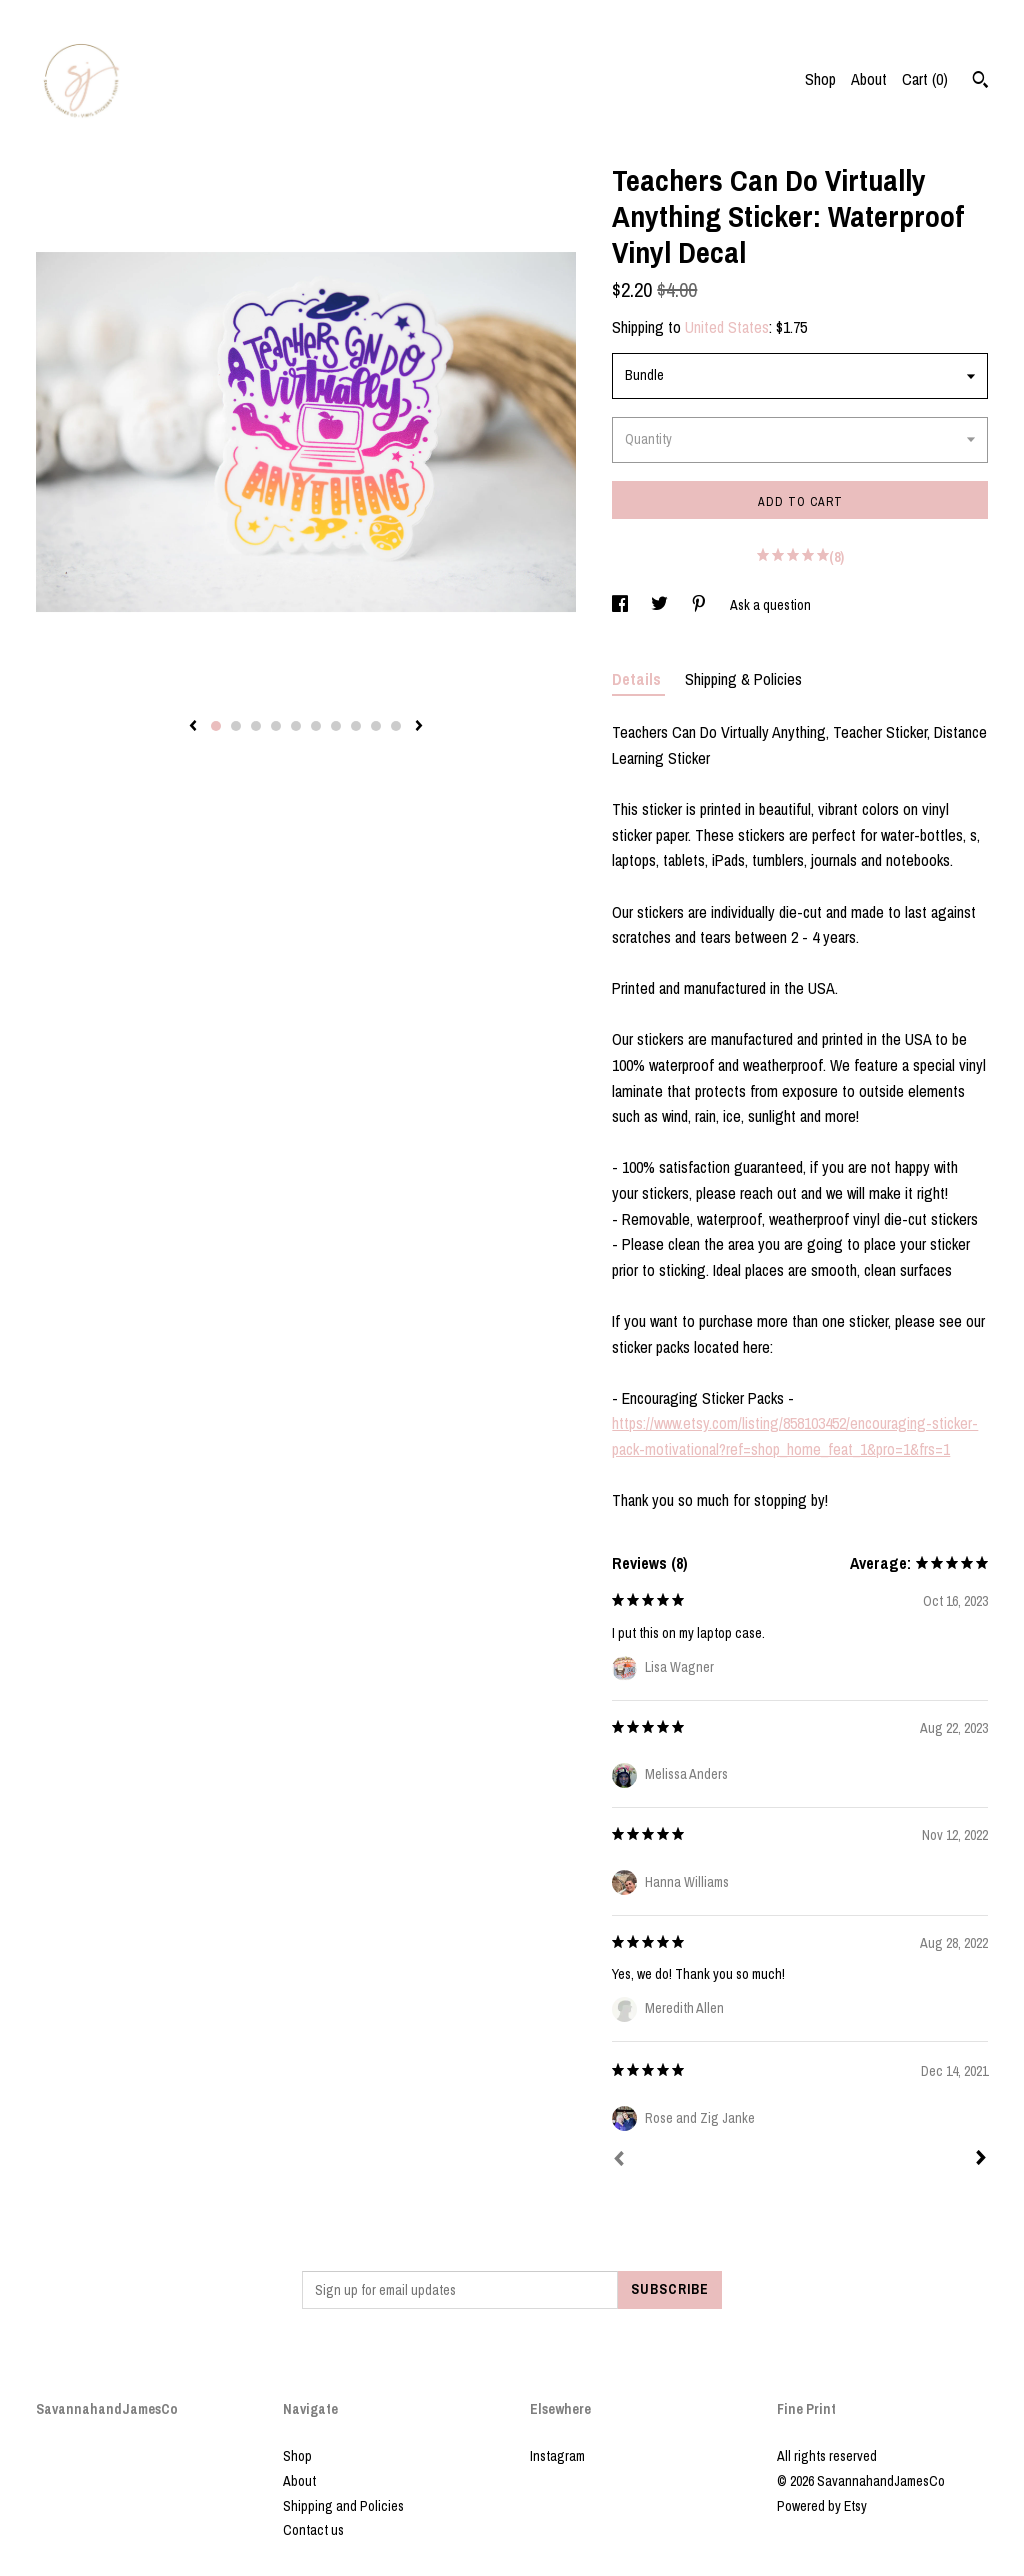  What do you see at coordinates (770, 605) in the screenshot?
I see `Ask a question` at bounding box center [770, 605].